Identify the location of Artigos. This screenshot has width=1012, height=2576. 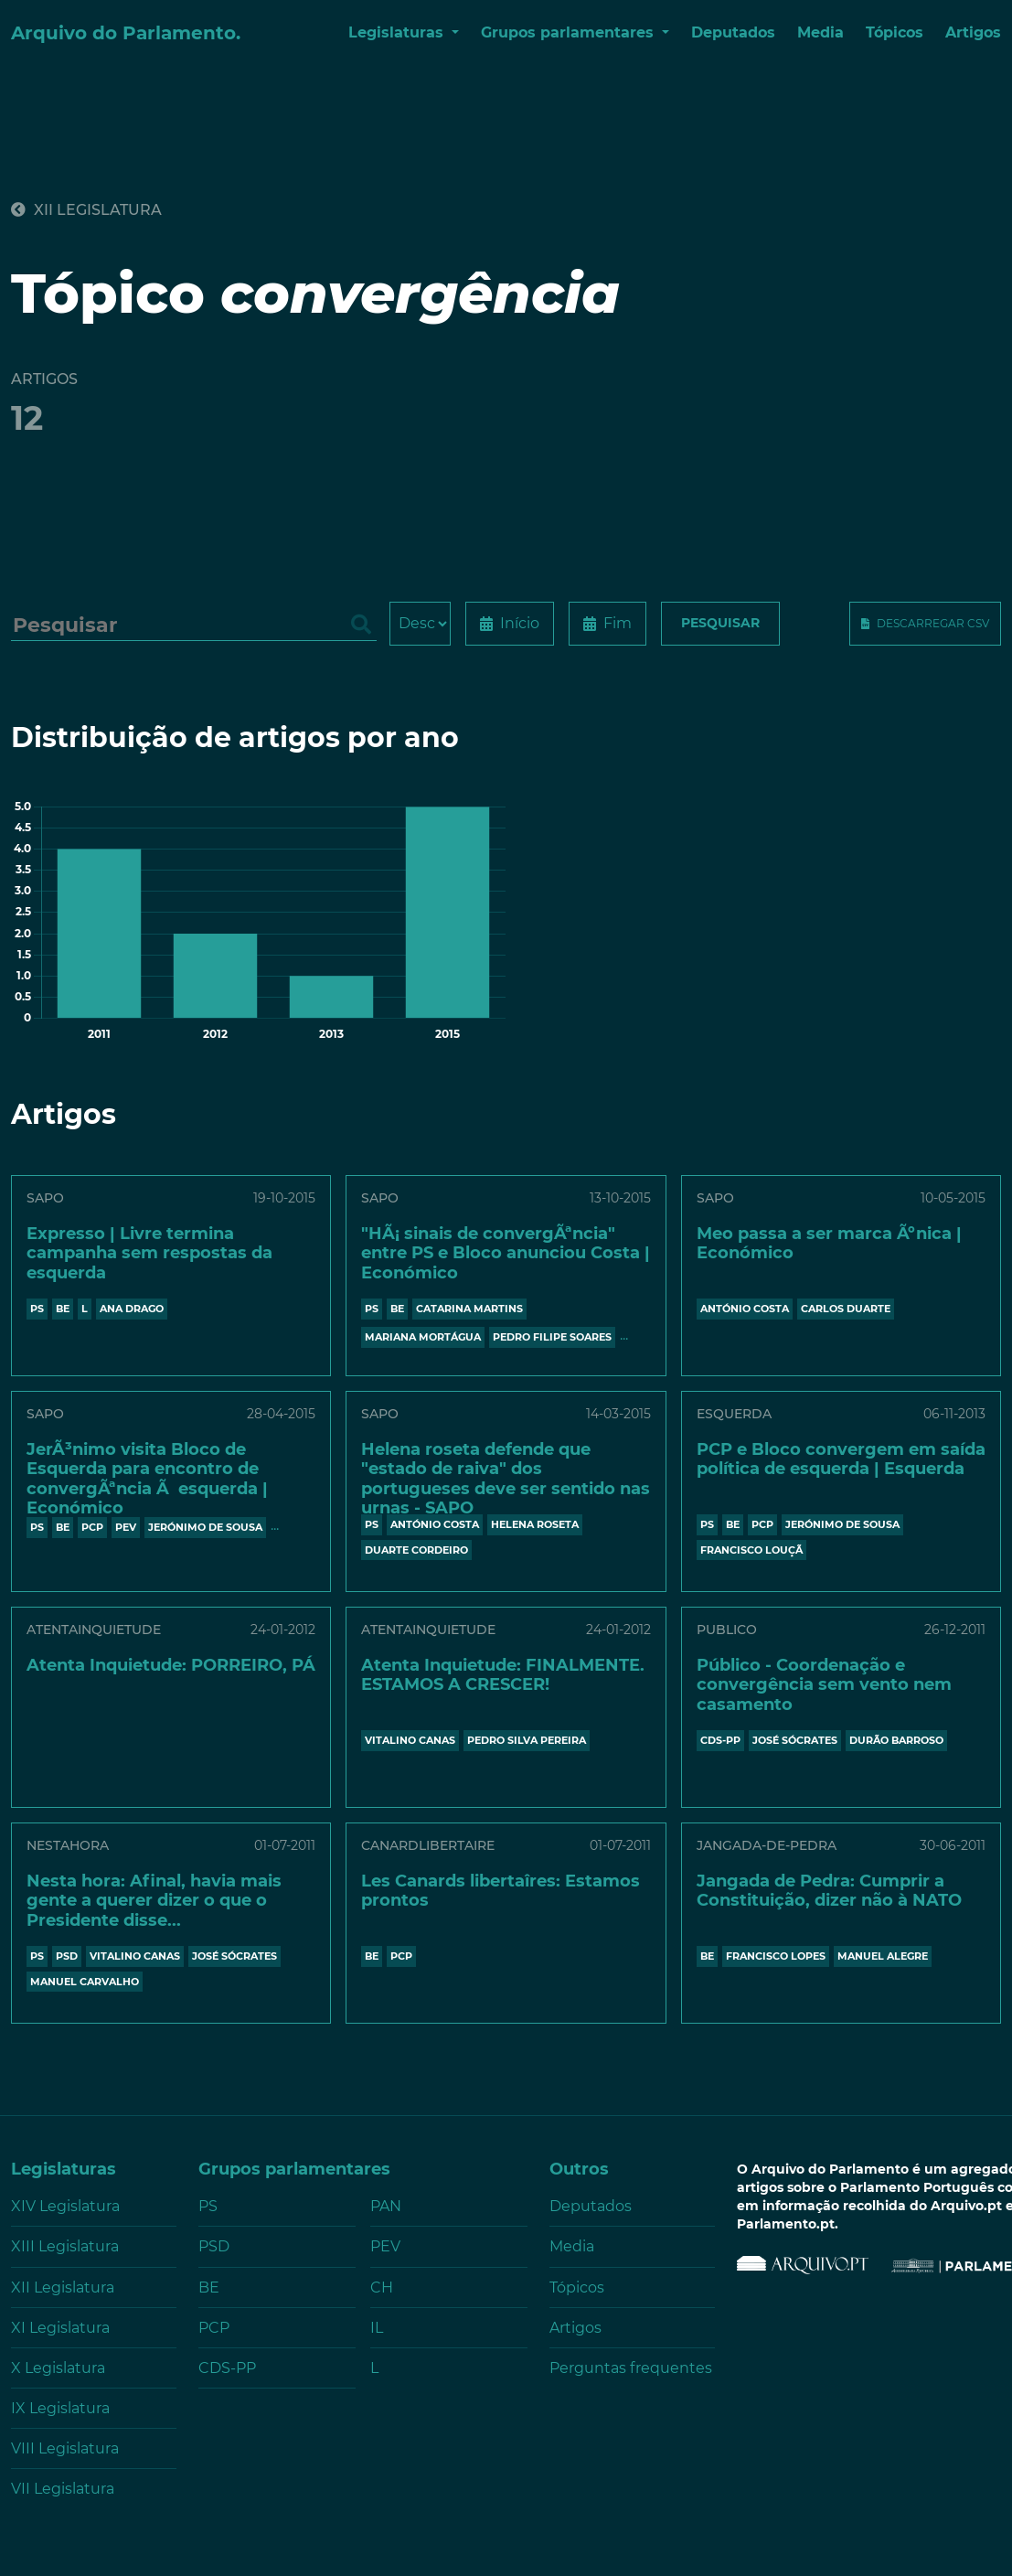
(973, 32).